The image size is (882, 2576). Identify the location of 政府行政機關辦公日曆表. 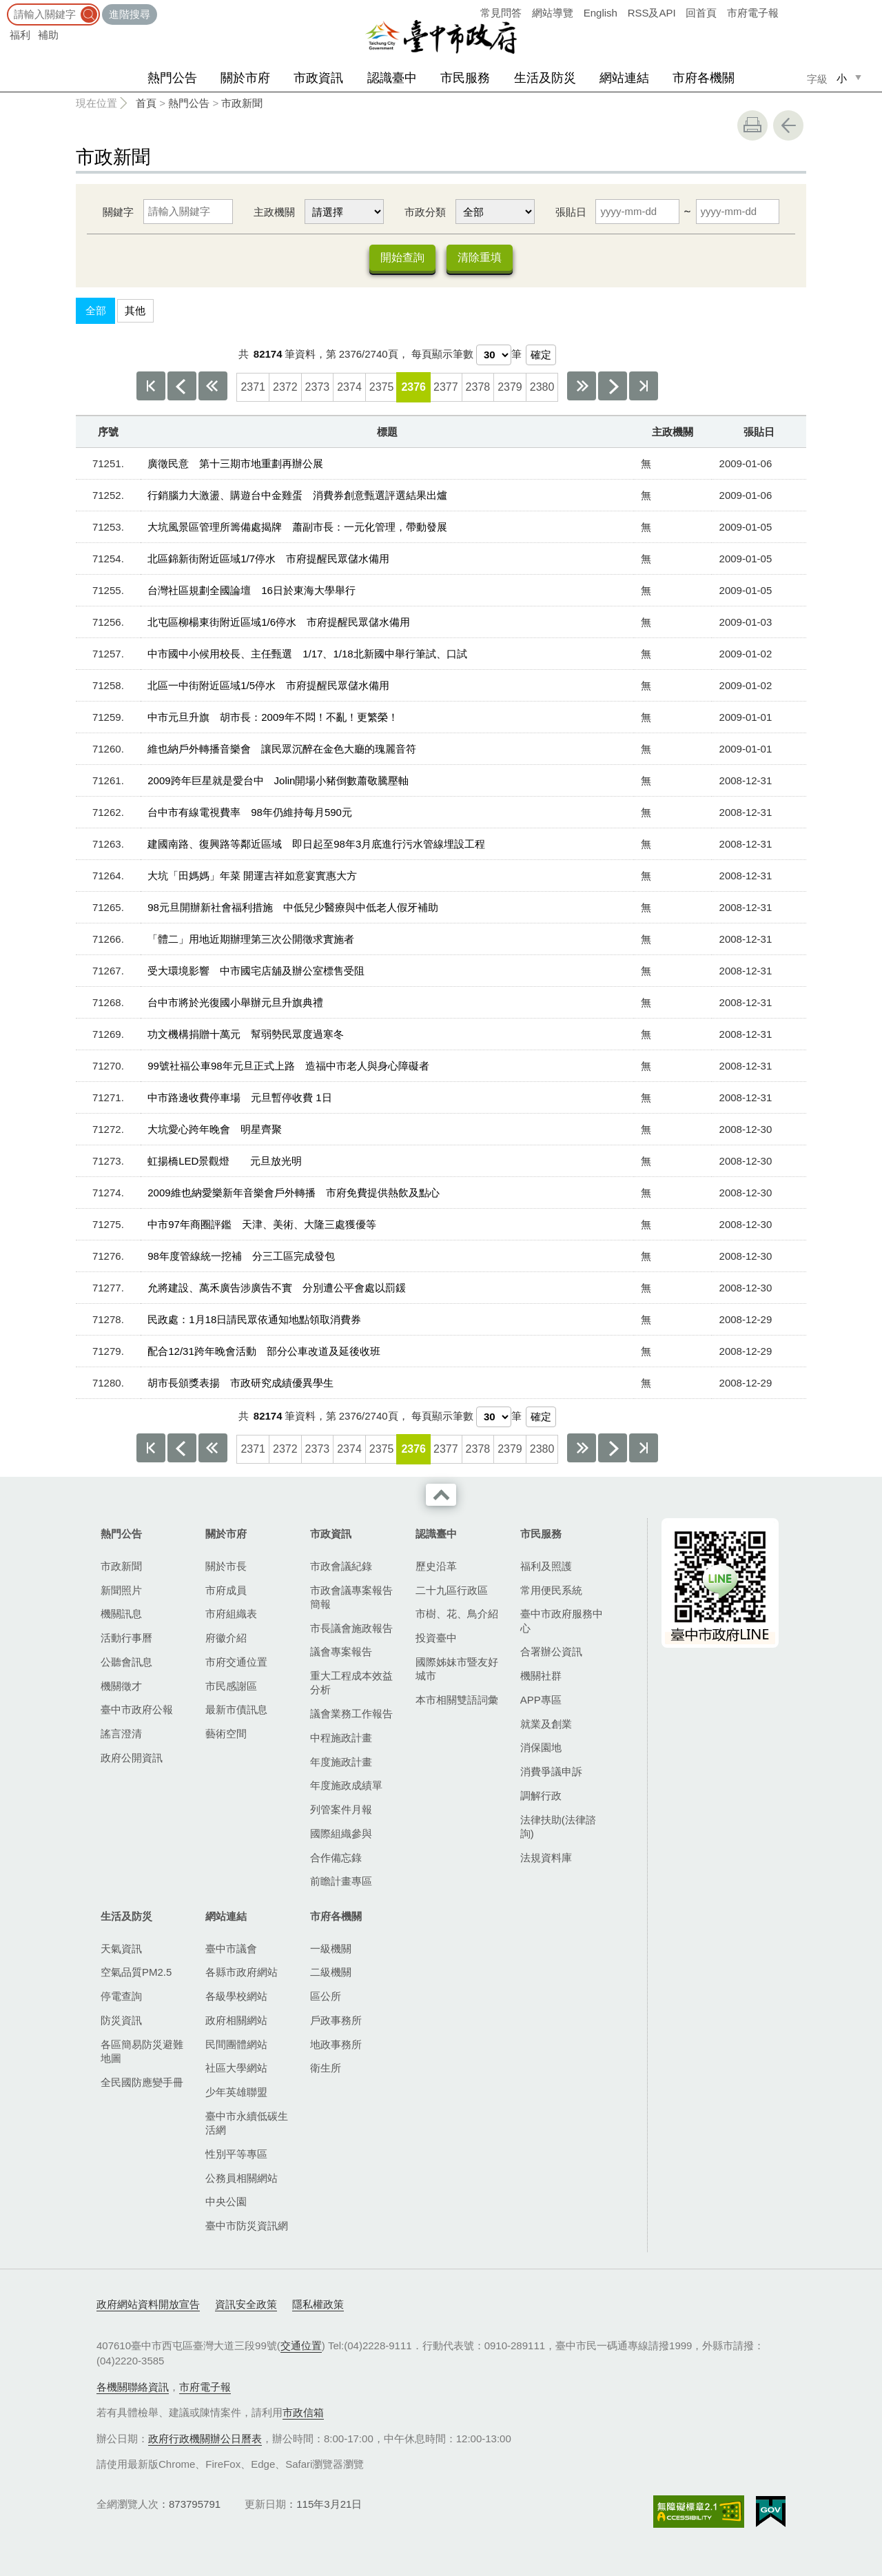
(205, 2438).